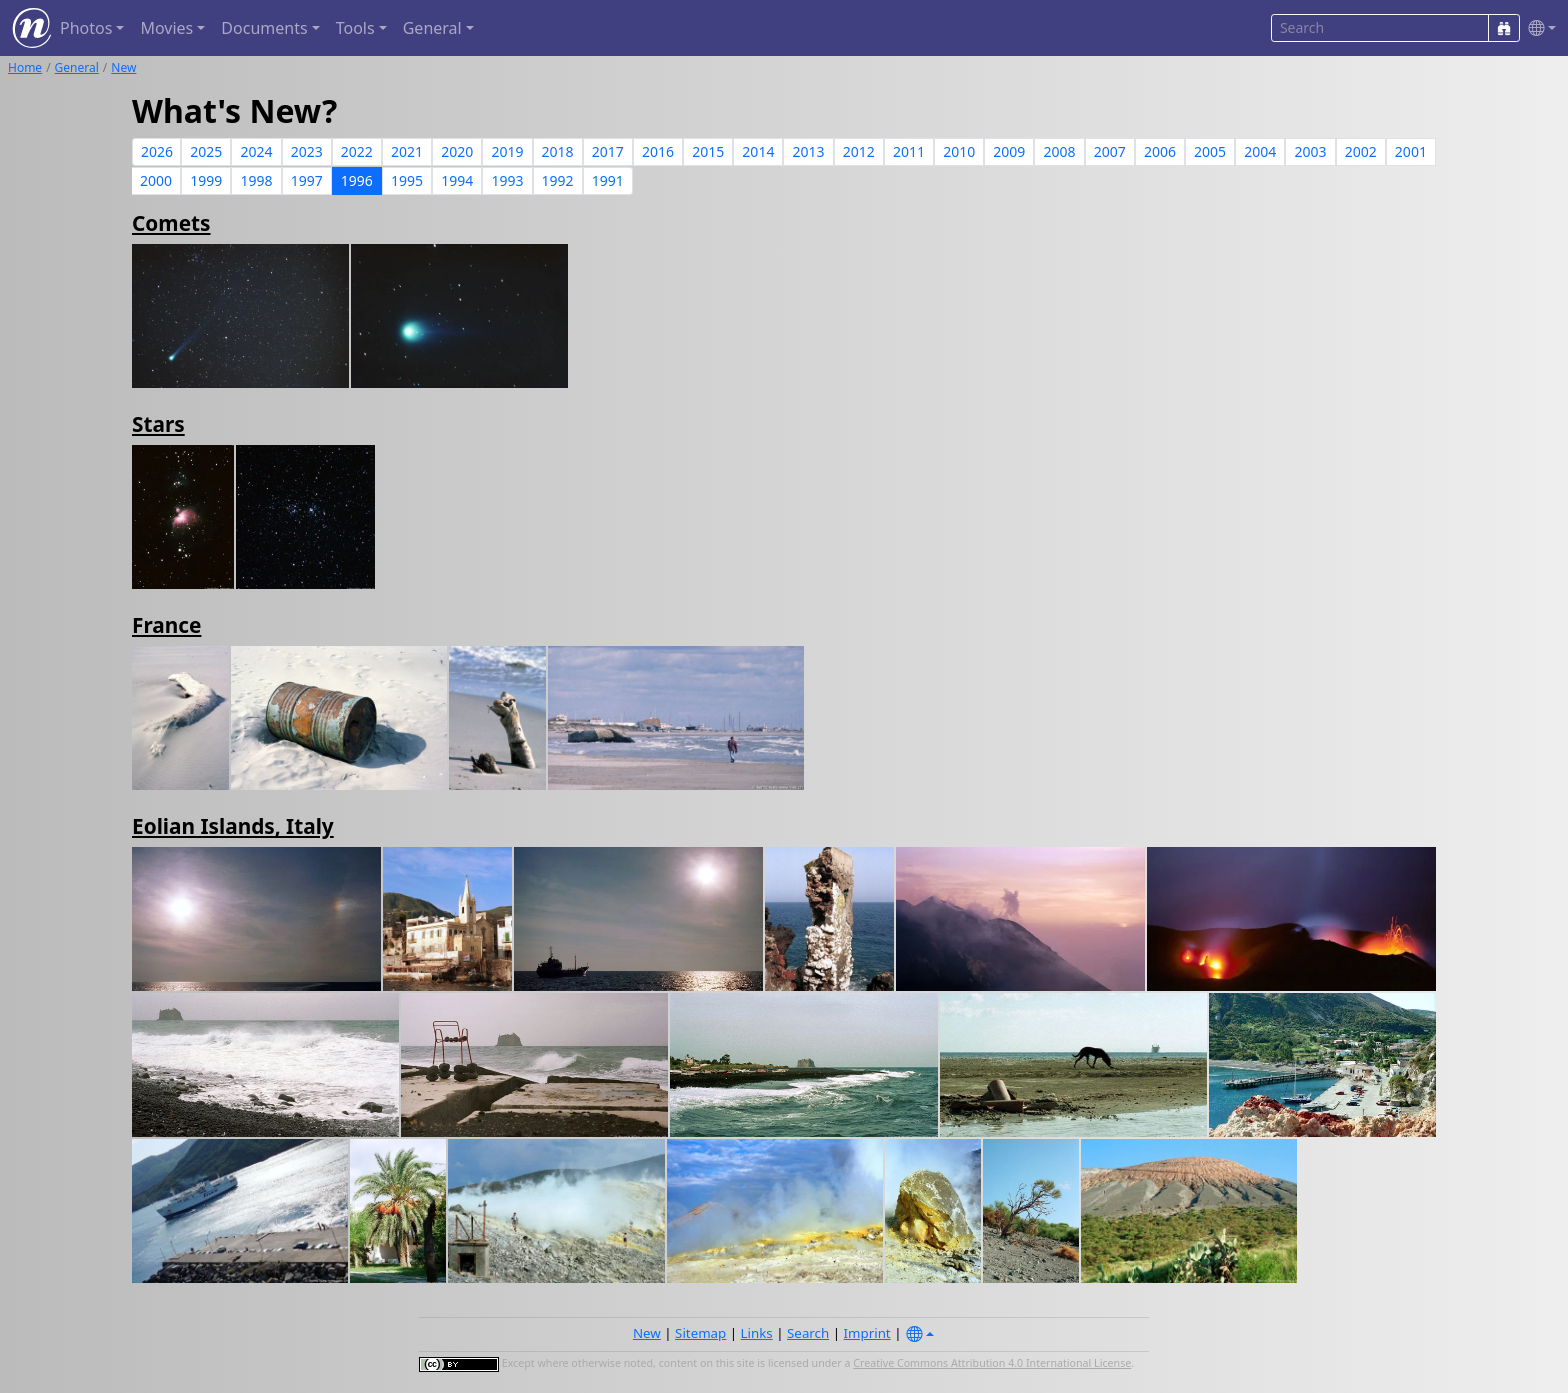 The height and width of the screenshot is (1393, 1568). Describe the element at coordinates (1210, 151) in the screenshot. I see `2005` at that location.